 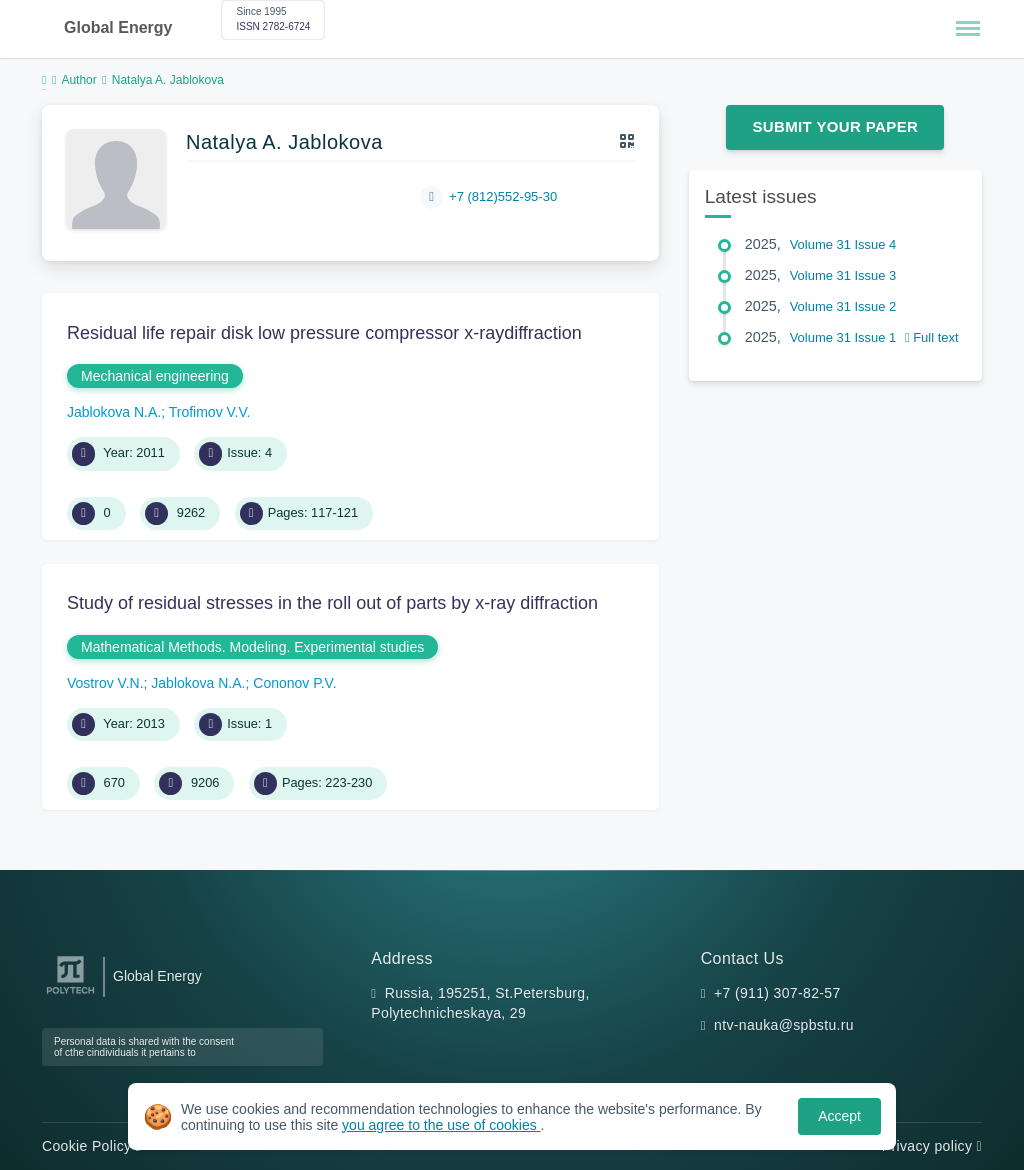 What do you see at coordinates (118, 27) in the screenshot?
I see `Global Energy` at bounding box center [118, 27].